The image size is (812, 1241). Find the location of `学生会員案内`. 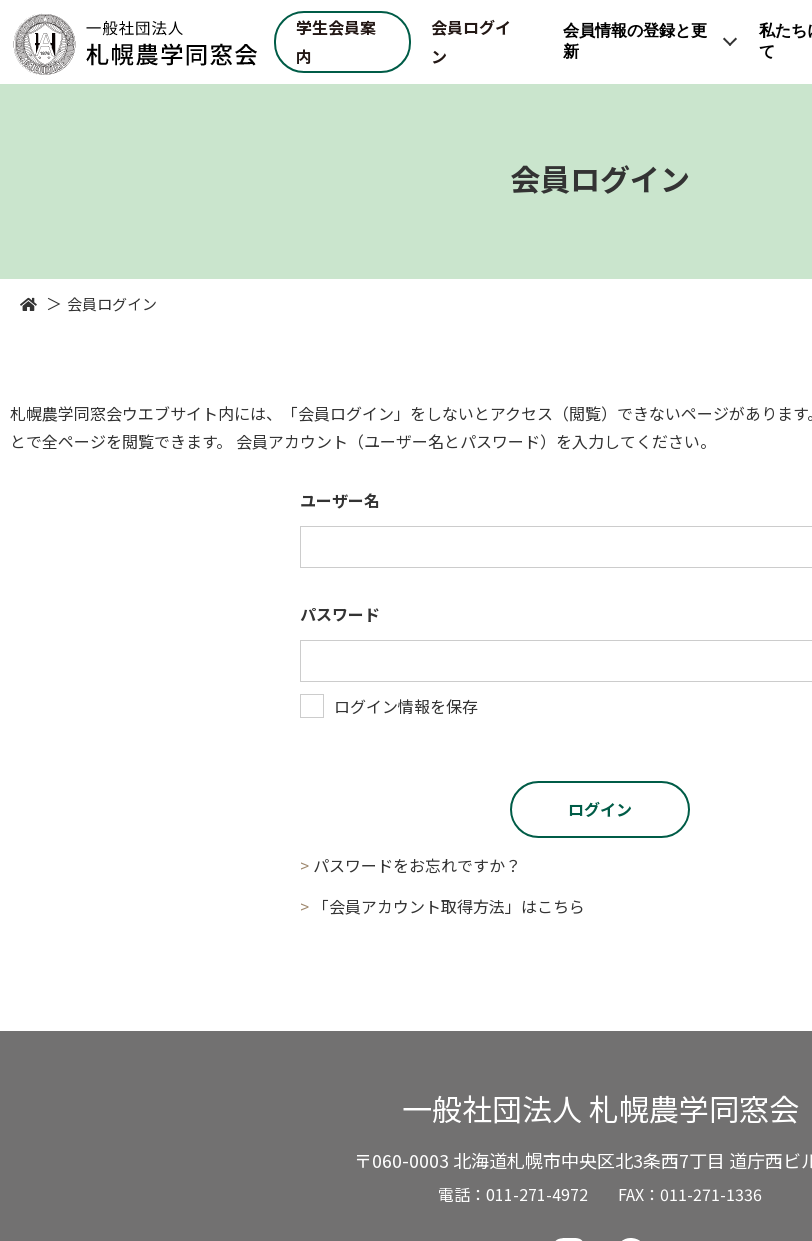

学生会員案内 is located at coordinates (336, 41).